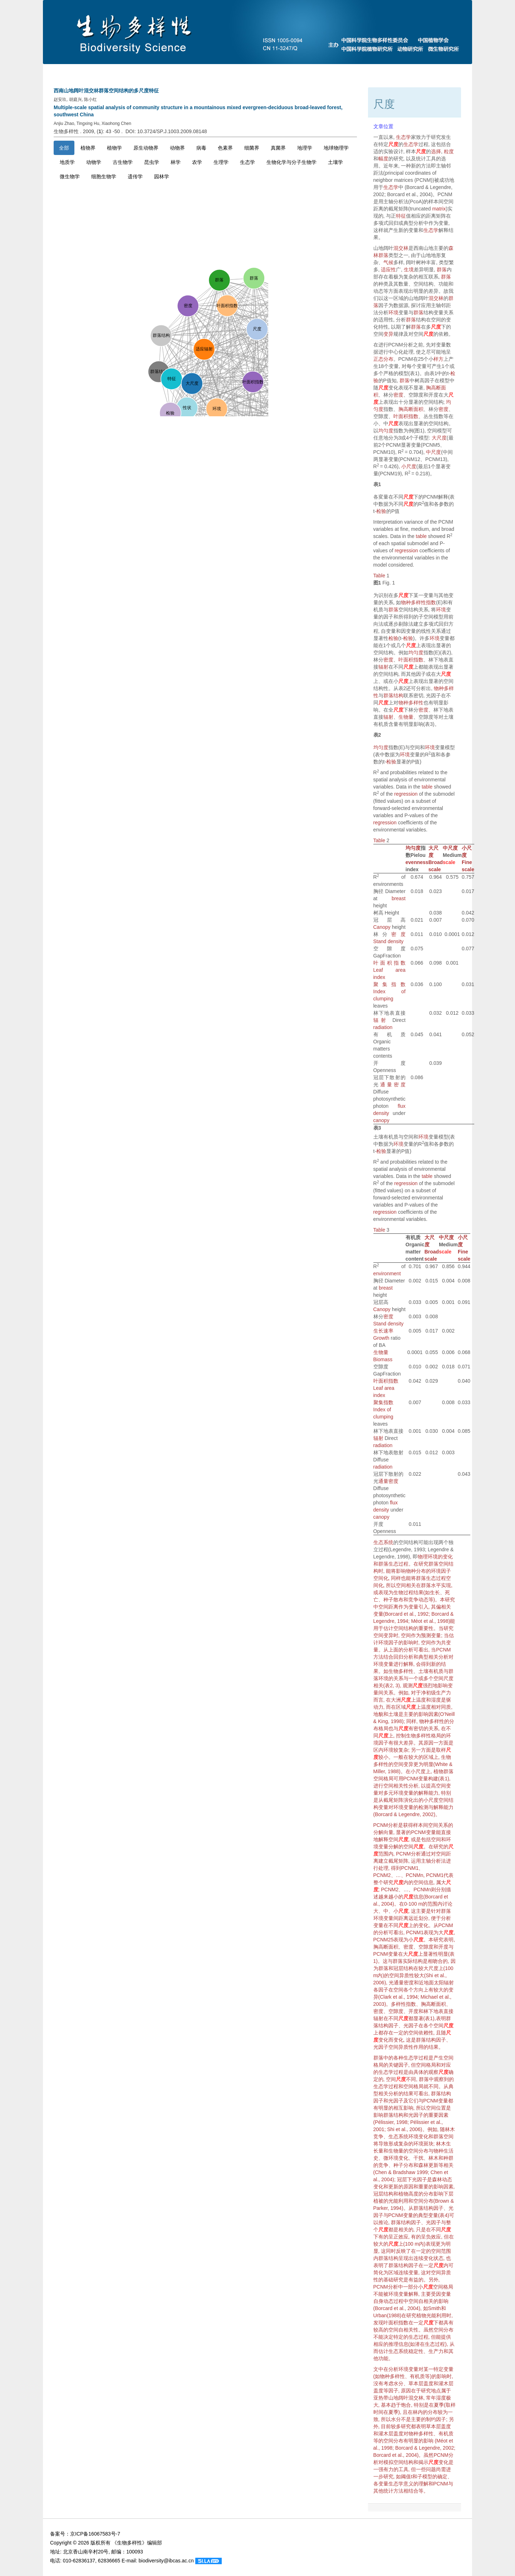 Image resolution: width=515 pixels, height=2576 pixels. I want to click on 植物界, so click(87, 148).